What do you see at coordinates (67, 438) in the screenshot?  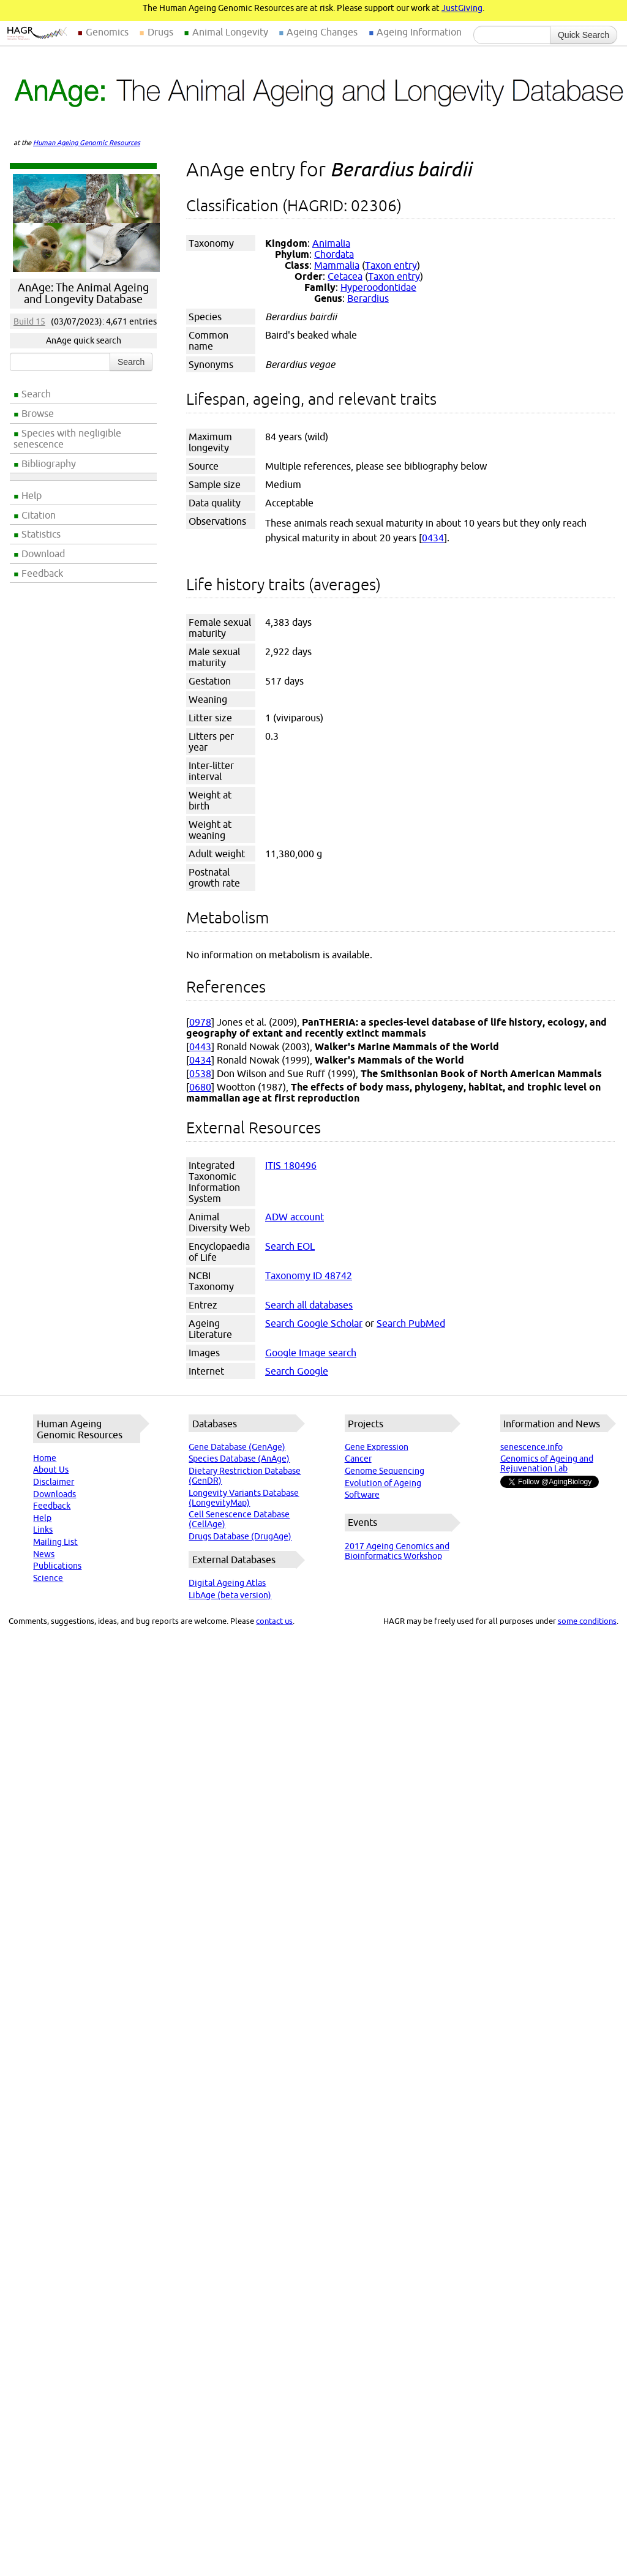 I see `Species with negligible senescence` at bounding box center [67, 438].